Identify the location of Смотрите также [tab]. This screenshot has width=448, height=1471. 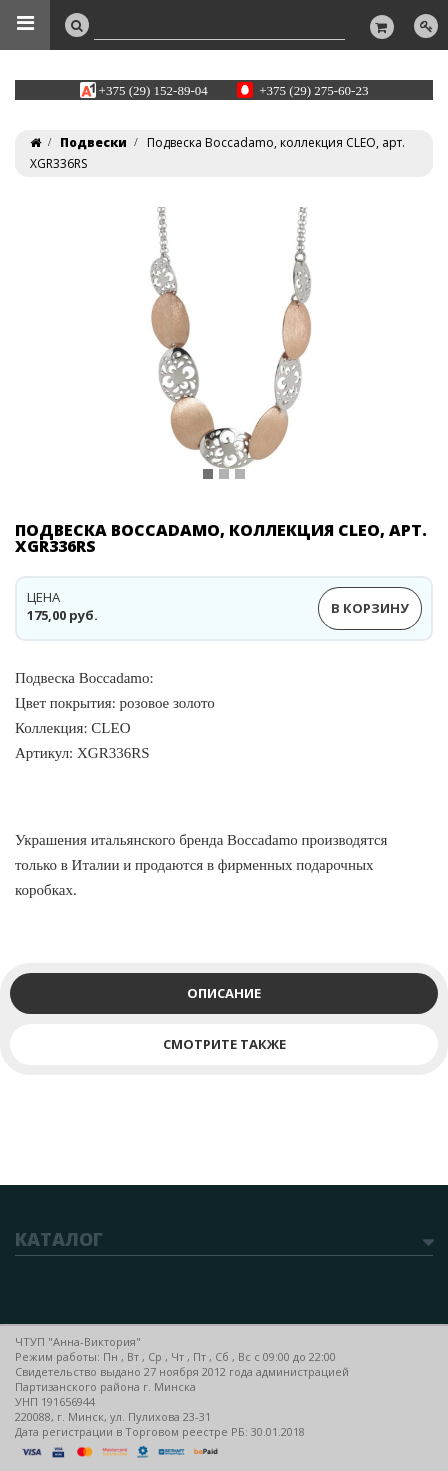
(224, 1044).